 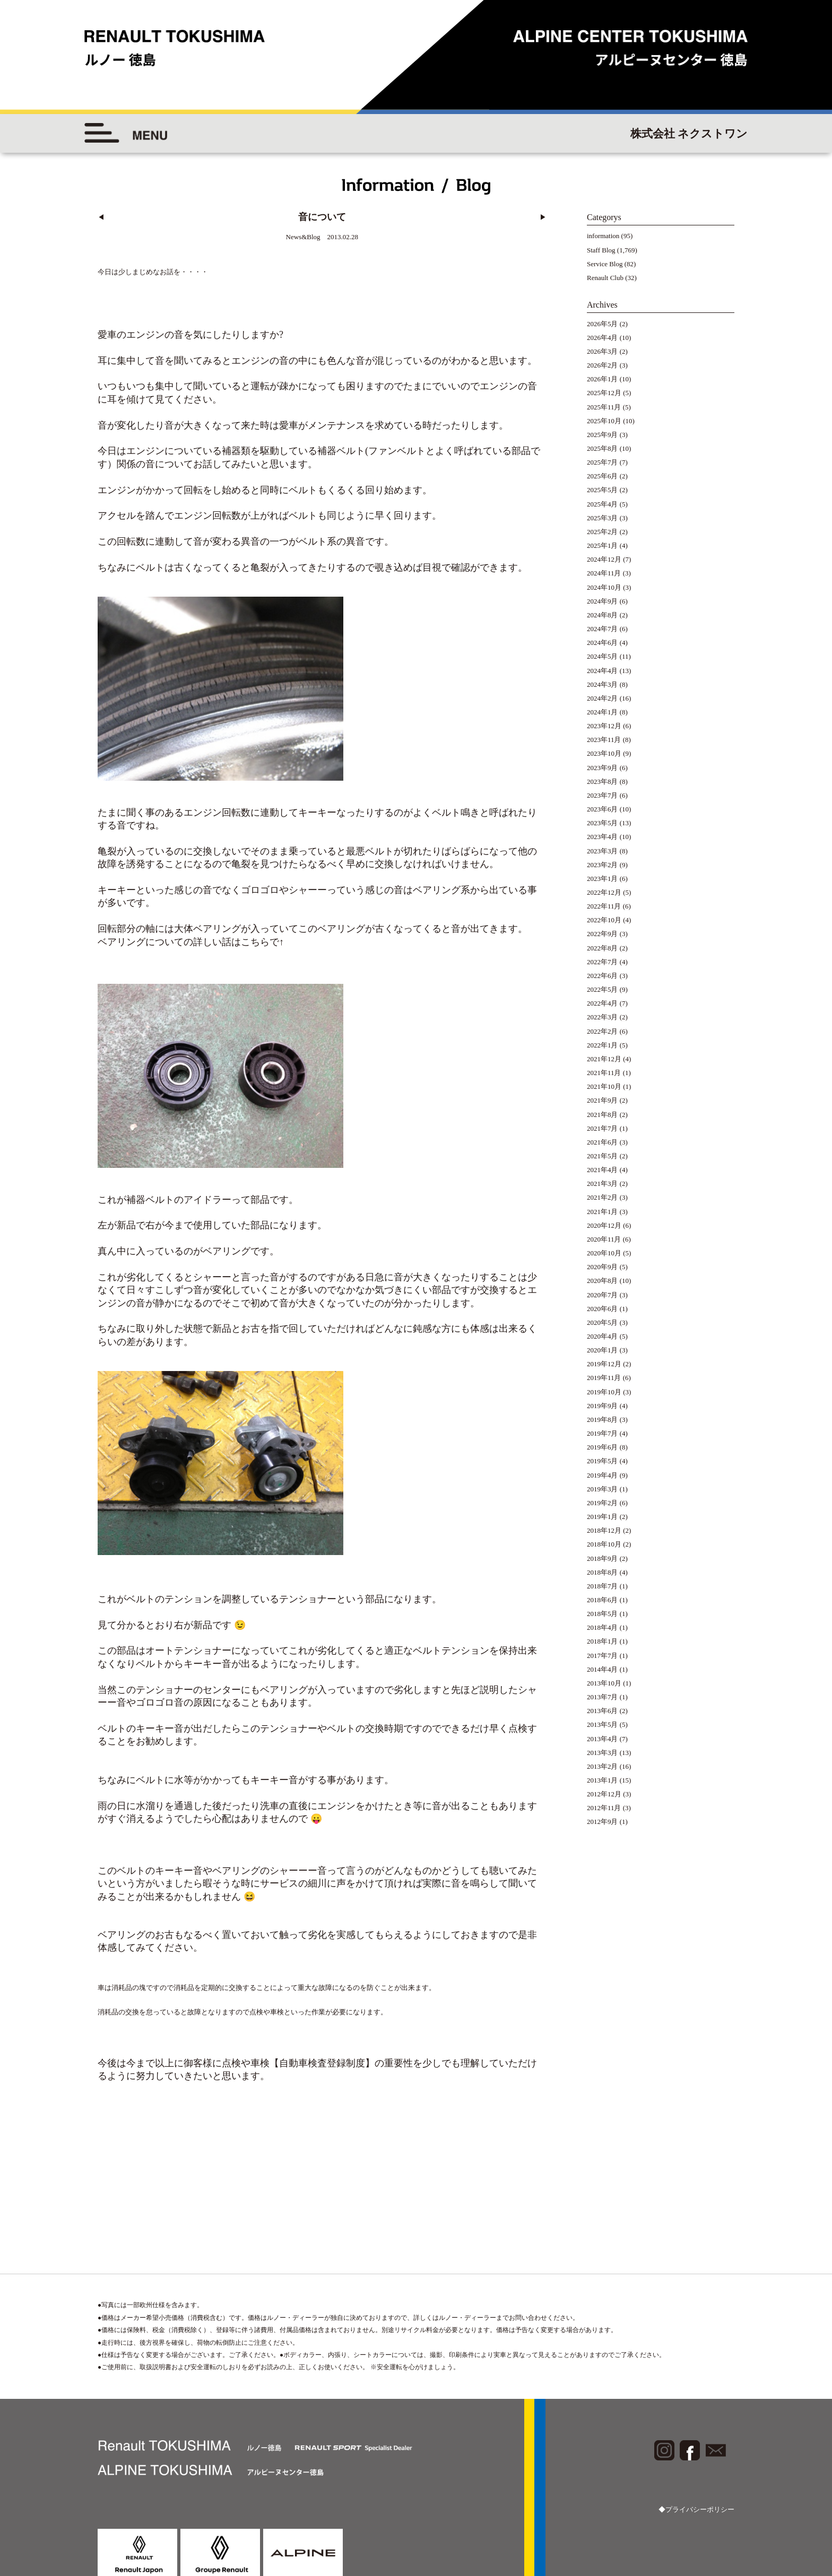 What do you see at coordinates (602, 851) in the screenshot?
I see `2023年3月` at bounding box center [602, 851].